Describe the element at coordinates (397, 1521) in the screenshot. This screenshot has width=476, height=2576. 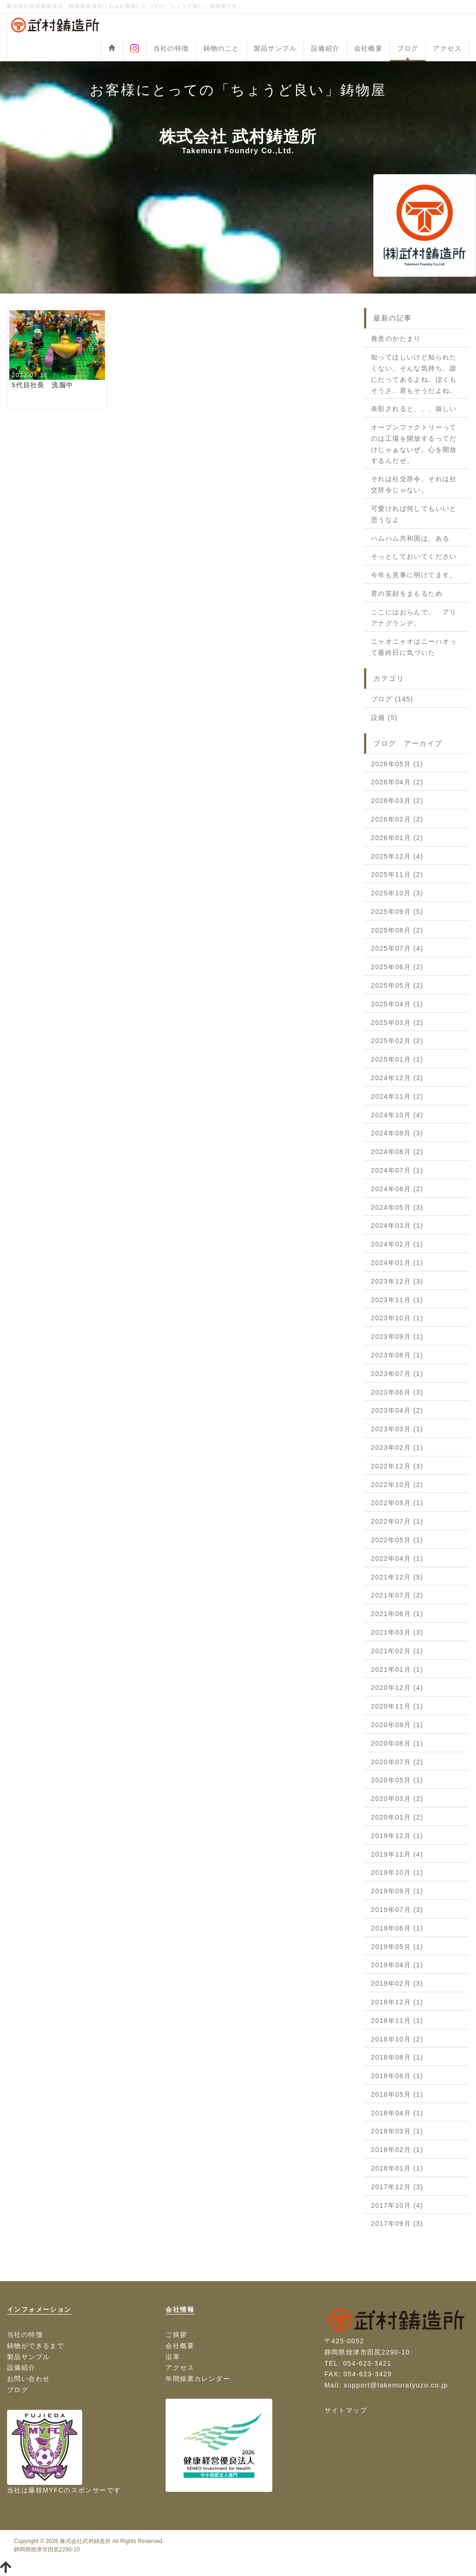
I see `2022年07月 (1)` at that location.